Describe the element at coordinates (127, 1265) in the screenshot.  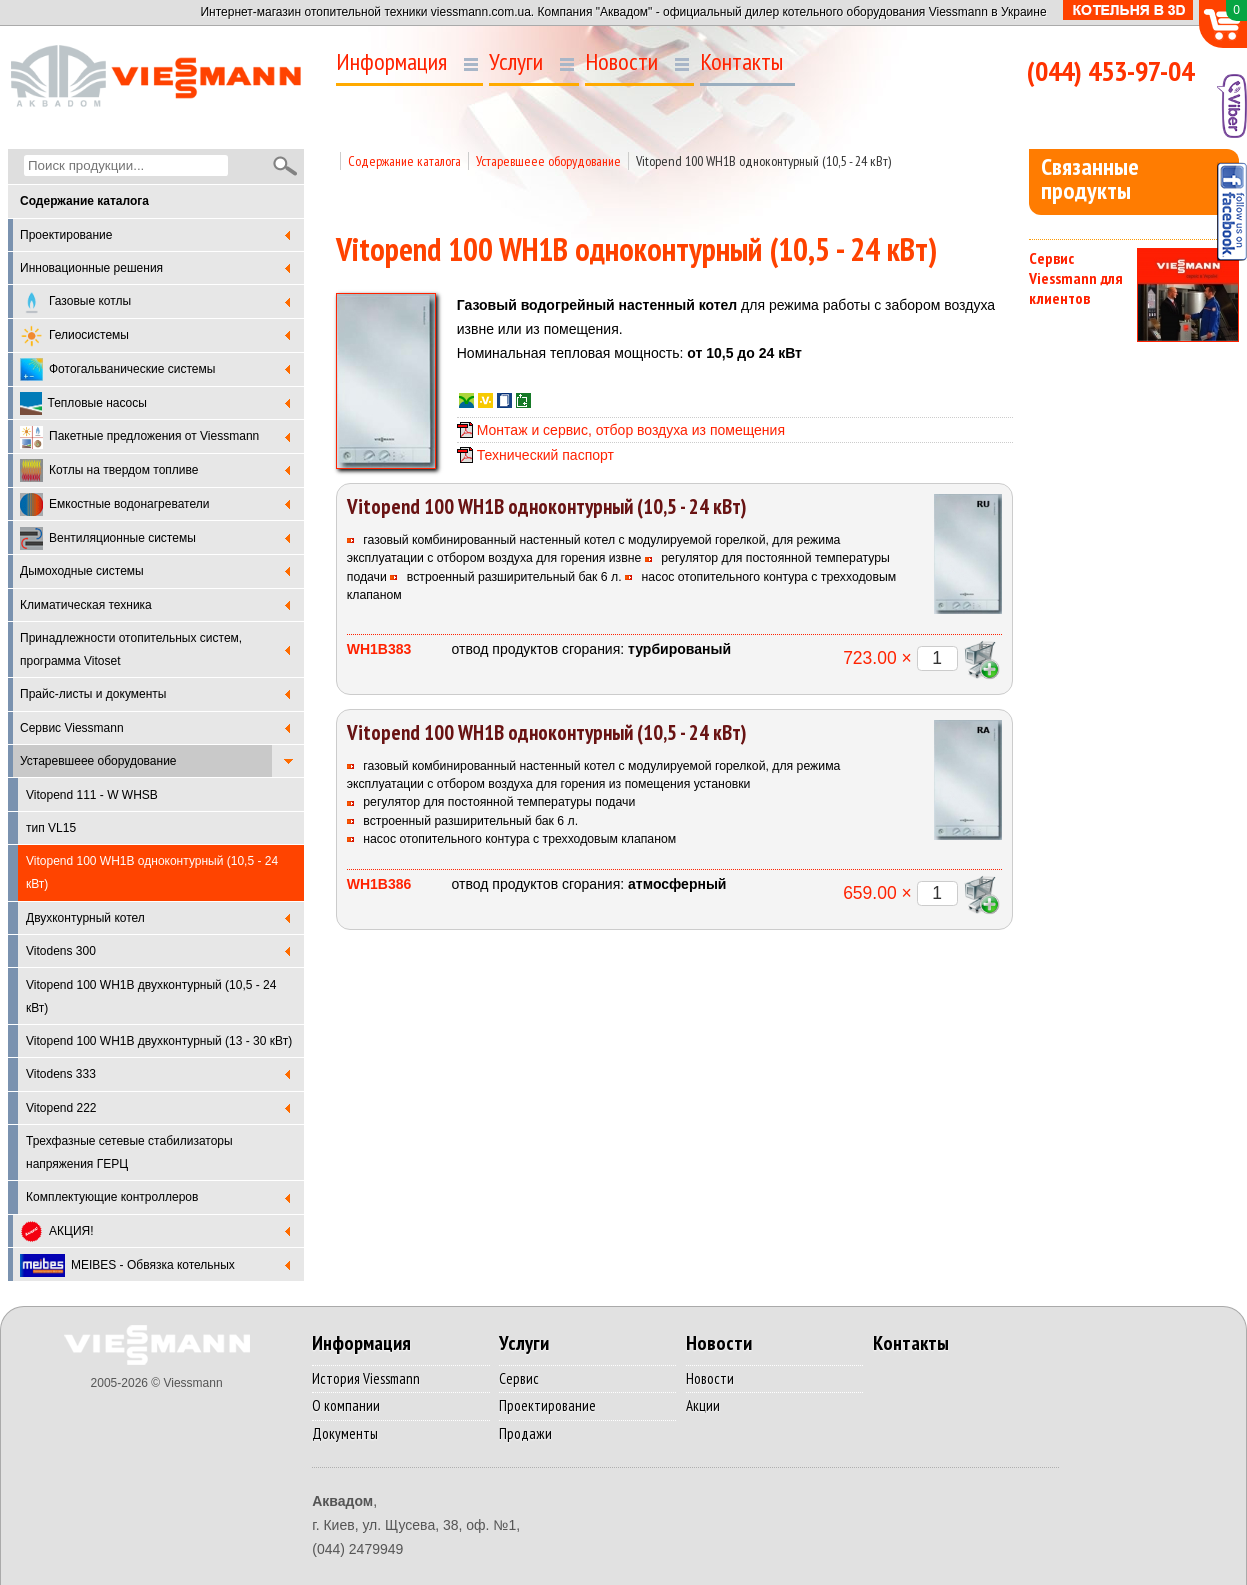
I see `MEIBES - Обвязка котельных` at that location.